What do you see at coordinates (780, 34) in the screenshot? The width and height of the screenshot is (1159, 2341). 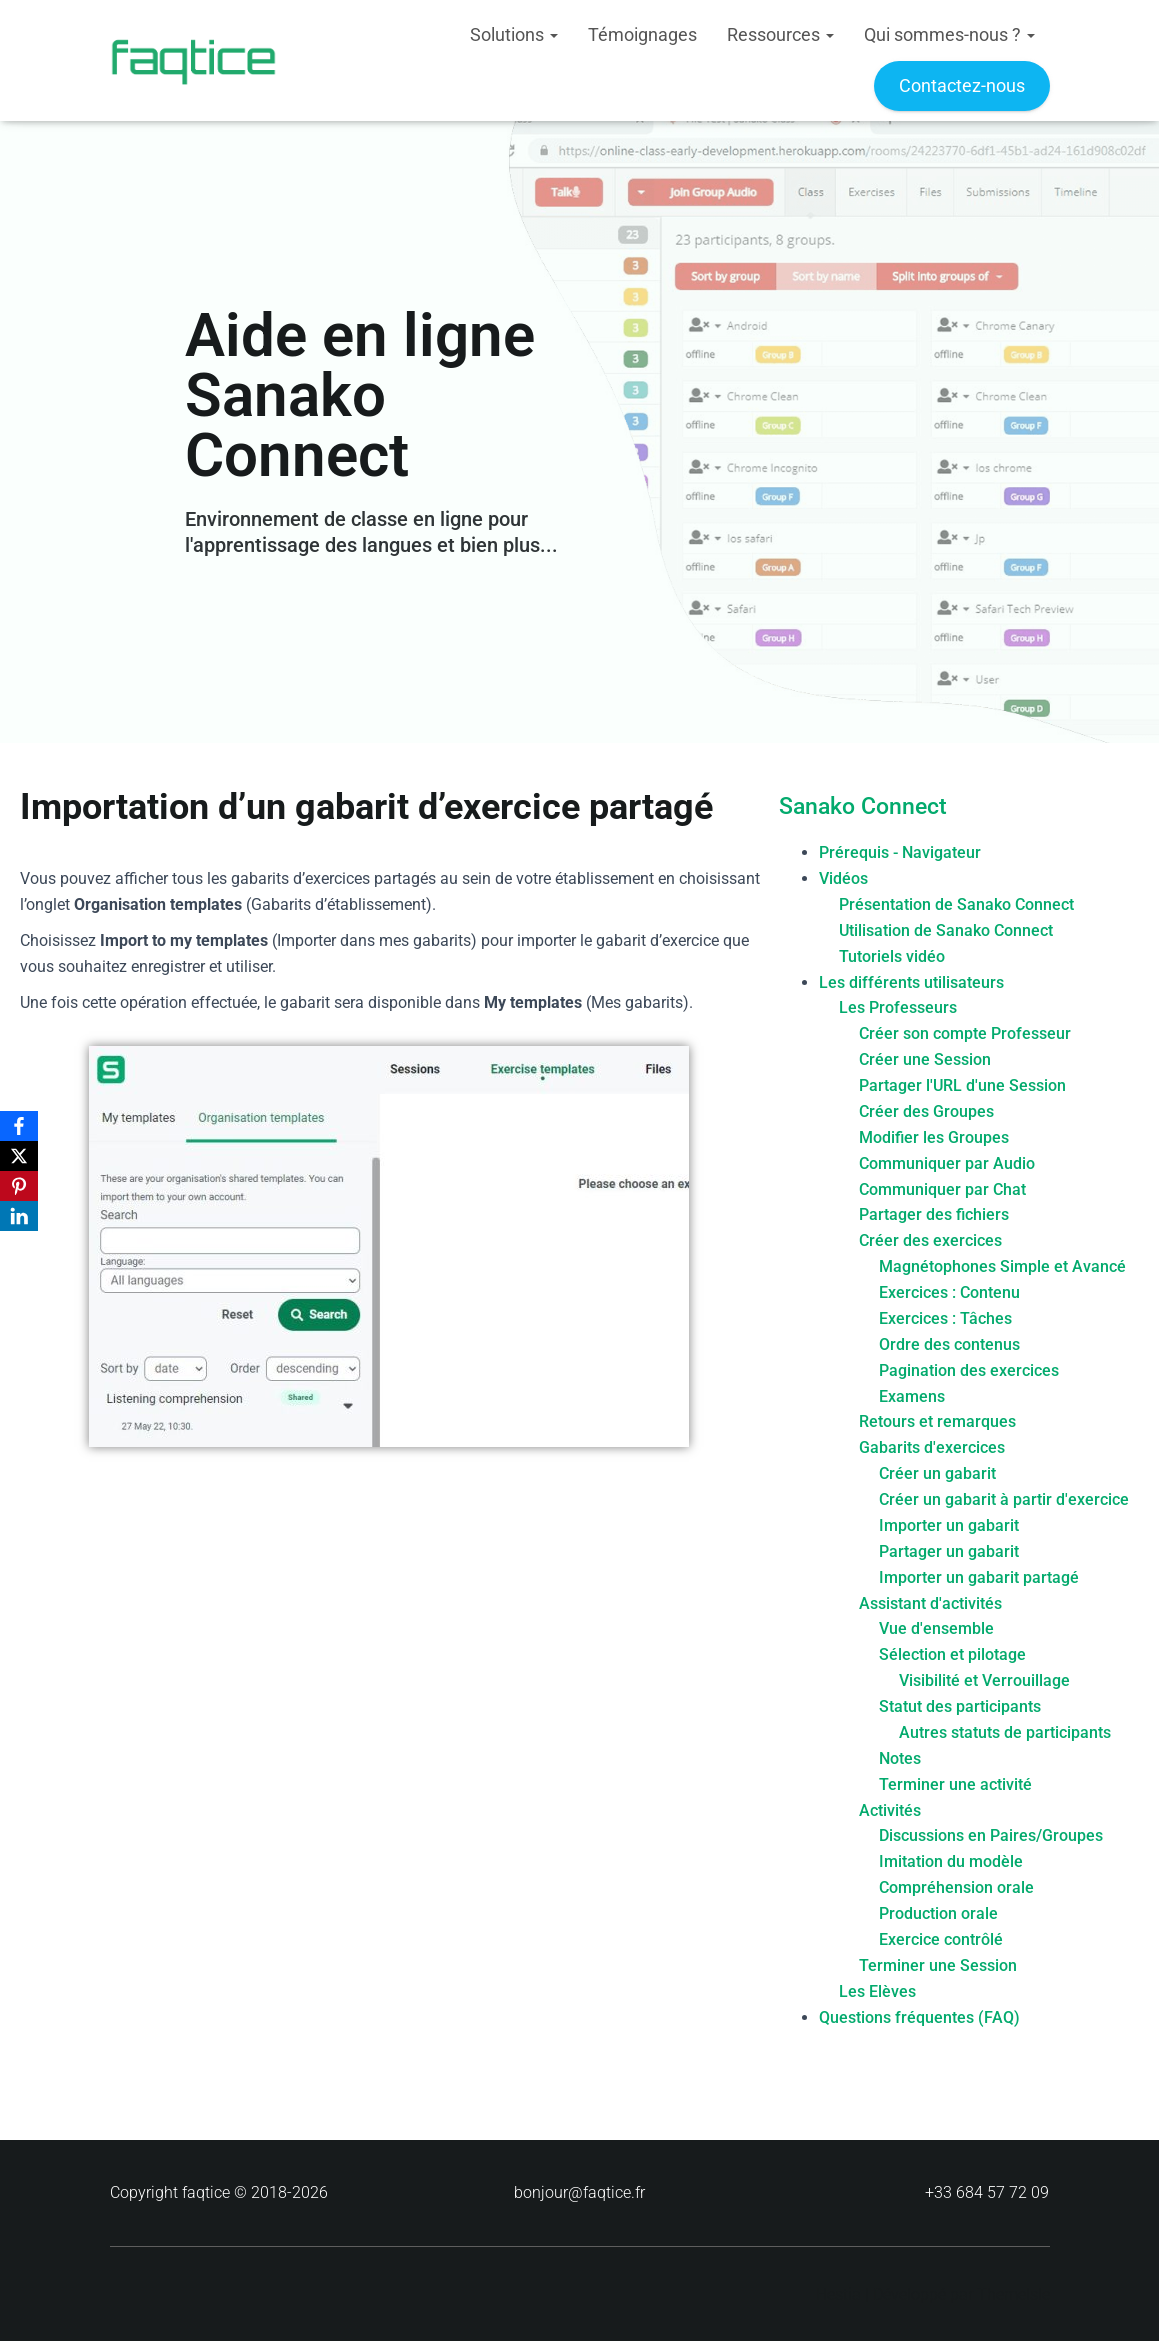 I see `Ressources` at bounding box center [780, 34].